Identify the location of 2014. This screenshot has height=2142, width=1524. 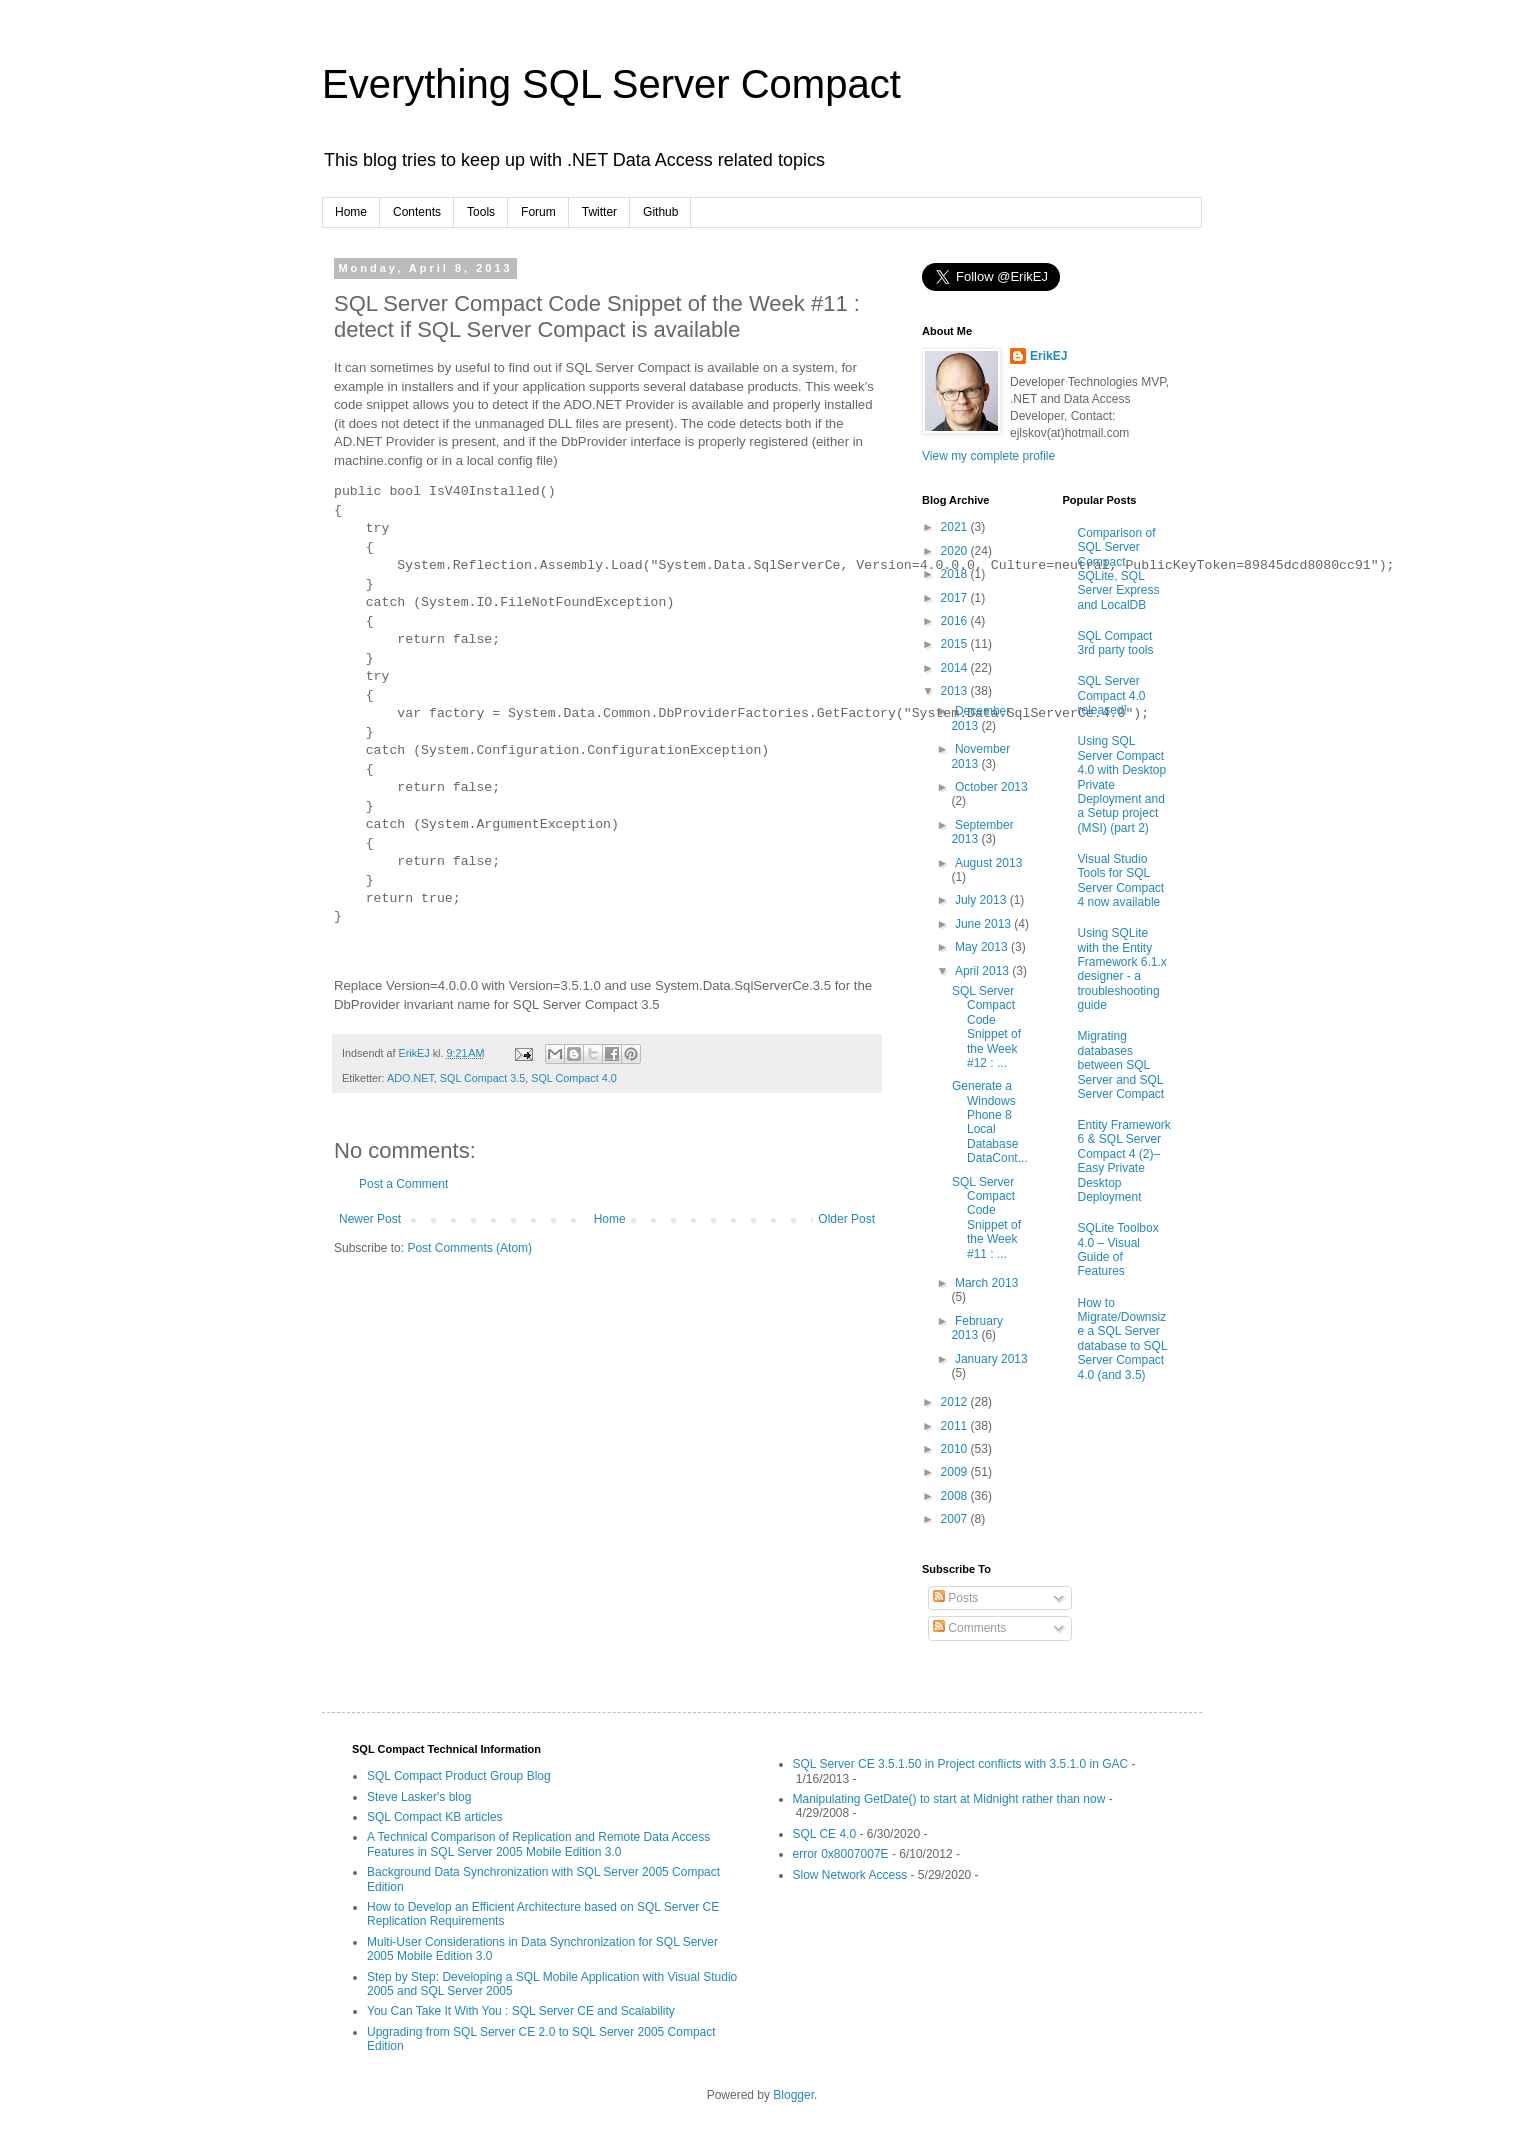
(956, 668).